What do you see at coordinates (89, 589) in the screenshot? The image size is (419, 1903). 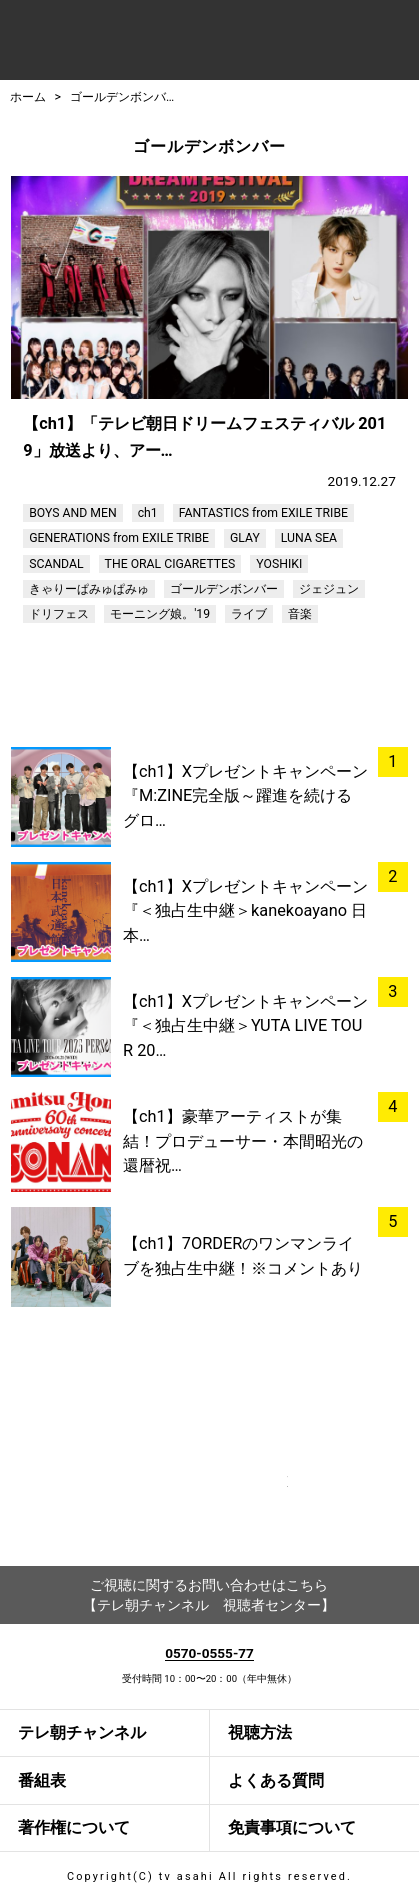 I see `きゃりーぱみゅぱみゅ` at bounding box center [89, 589].